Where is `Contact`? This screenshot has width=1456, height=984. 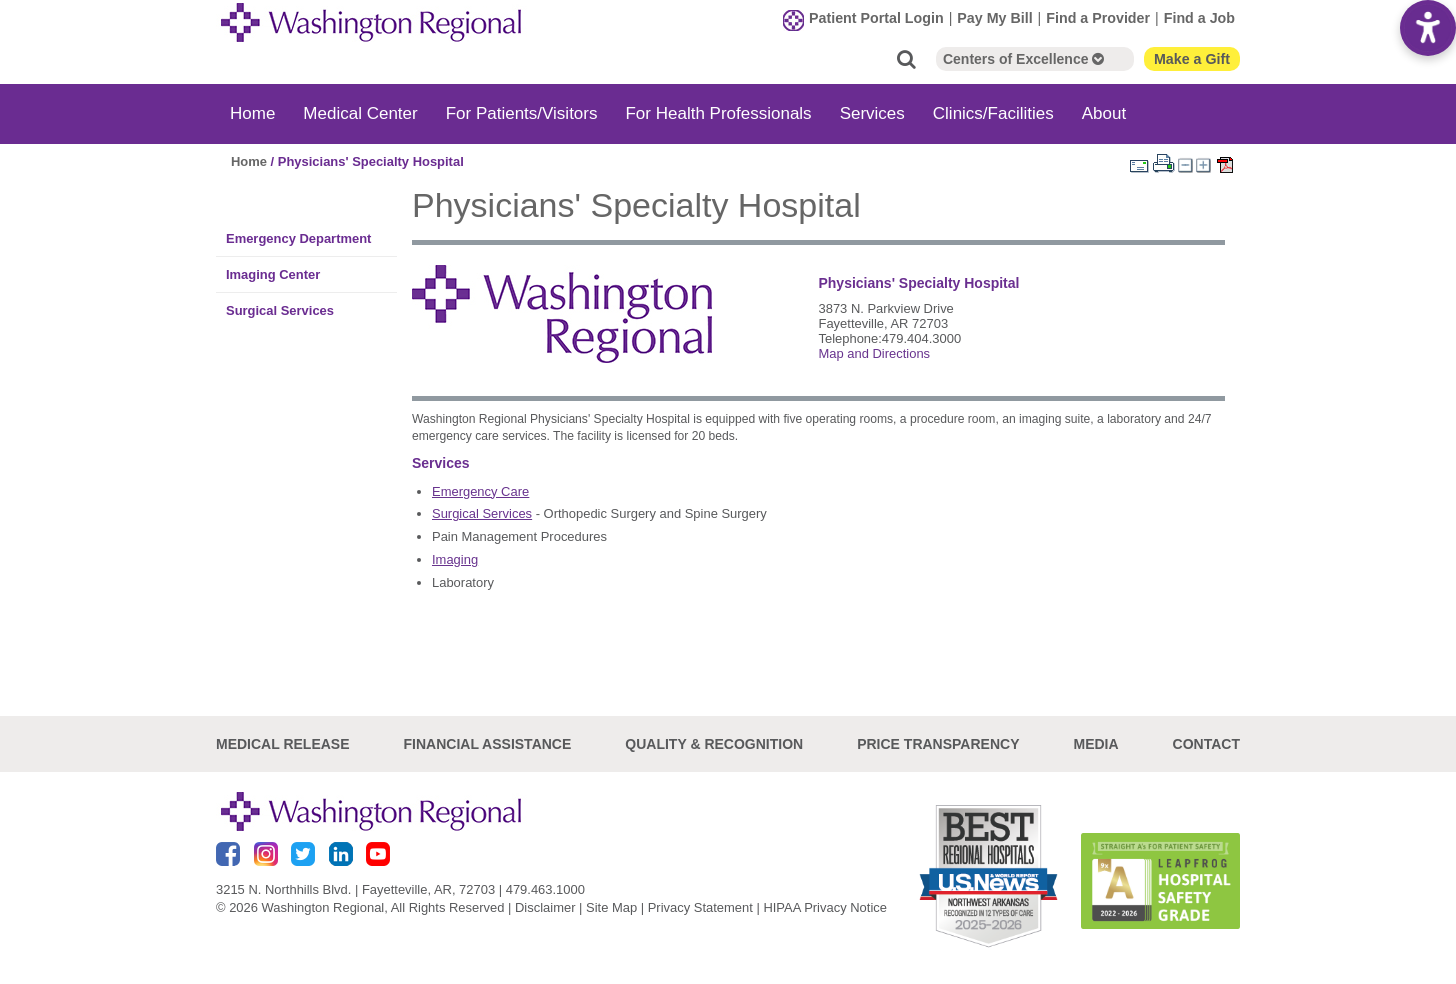
Contact is located at coordinates (1206, 744).